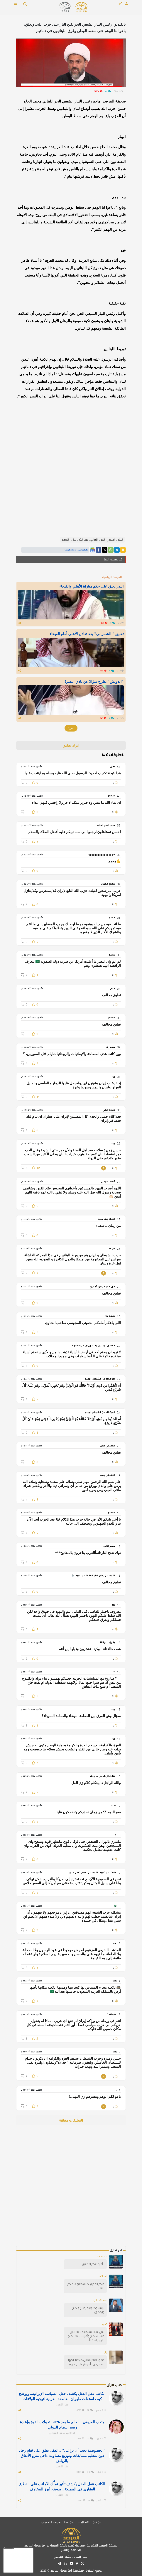 The width and height of the screenshot is (142, 2576). Describe the element at coordinates (102, 2256) in the screenshot. I see `قلم ناشف` at that location.